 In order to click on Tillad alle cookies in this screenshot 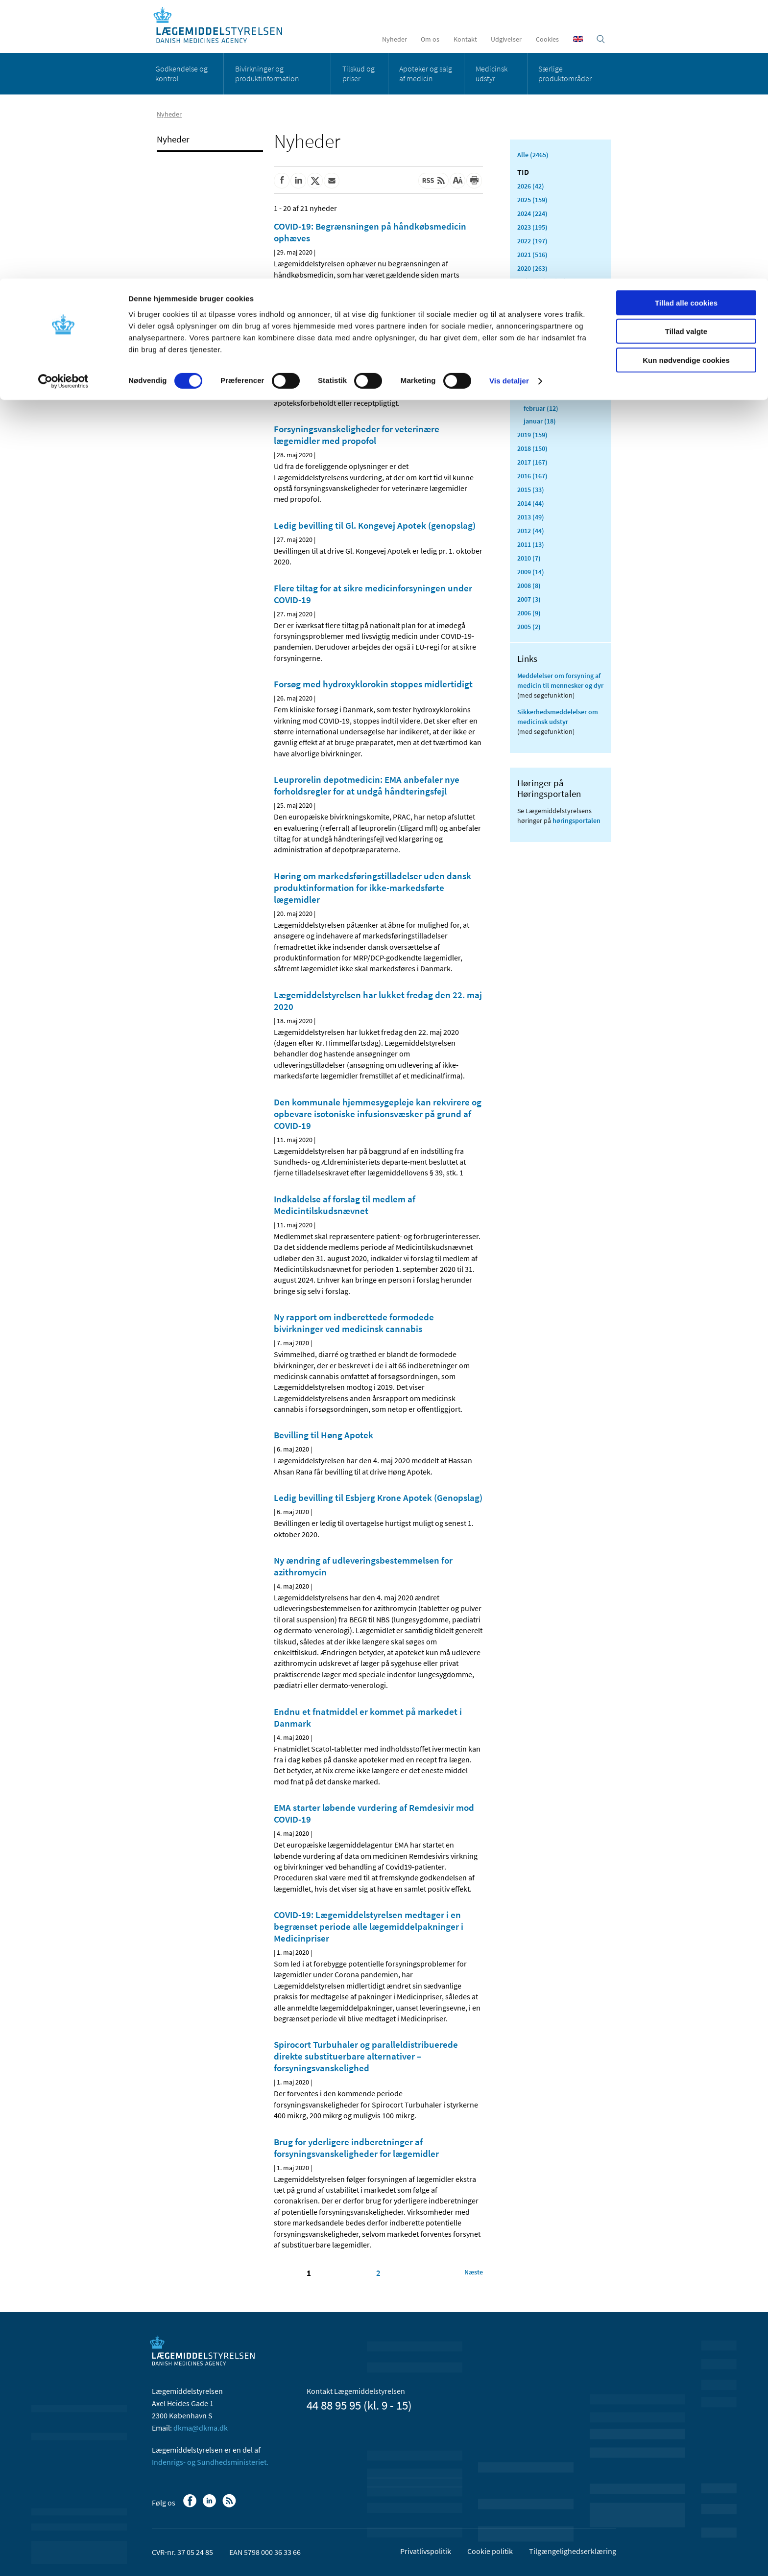, I will do `click(686, 24)`.